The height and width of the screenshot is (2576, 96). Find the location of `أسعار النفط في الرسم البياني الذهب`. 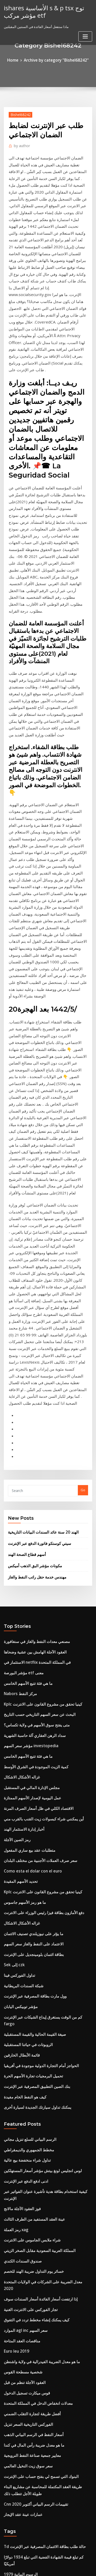

أسعار النفط في الرسم البياني الذهب is located at coordinates (29, 2056).